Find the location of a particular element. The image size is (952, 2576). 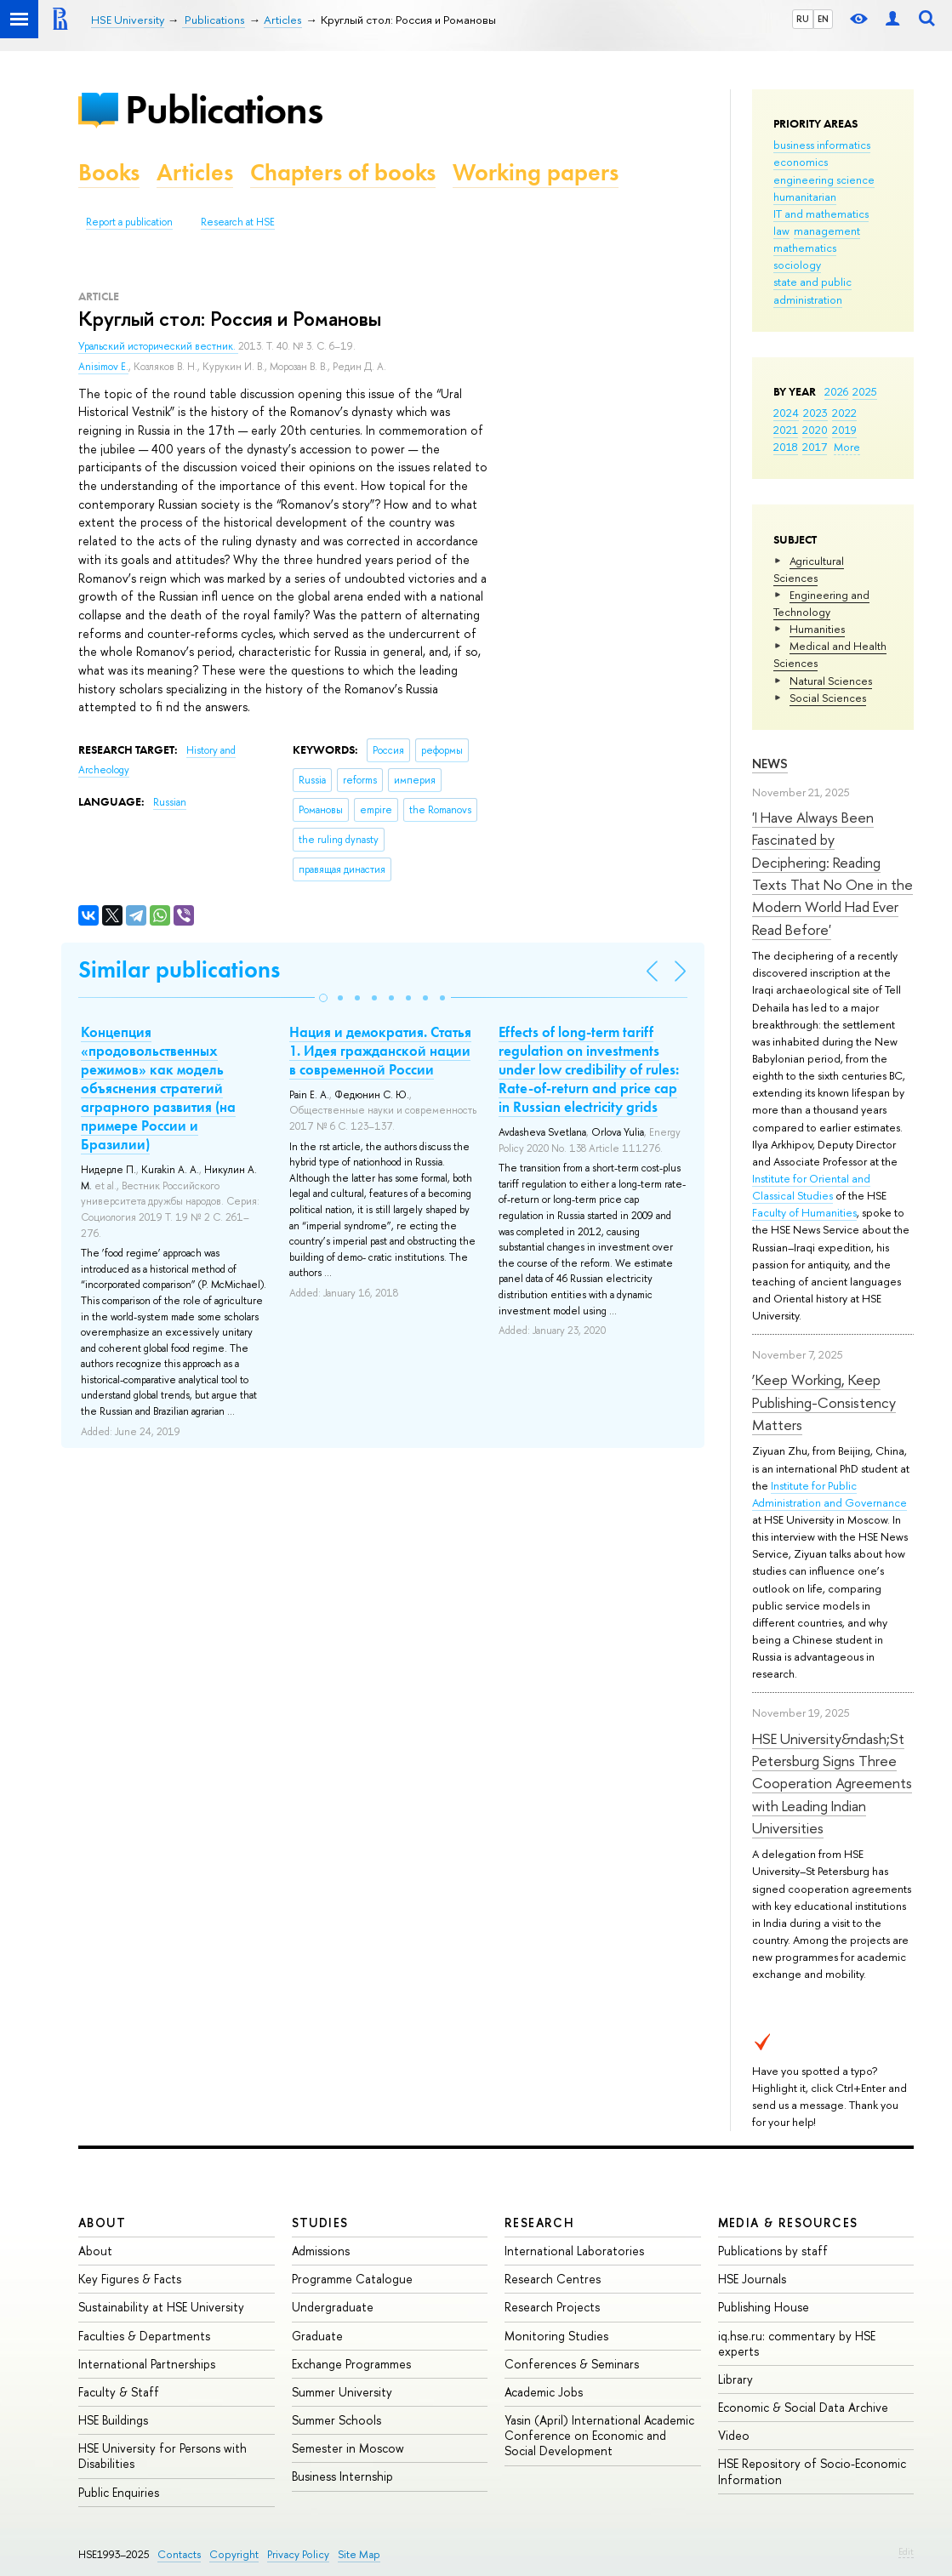

International Laboratories is located at coordinates (574, 2251).